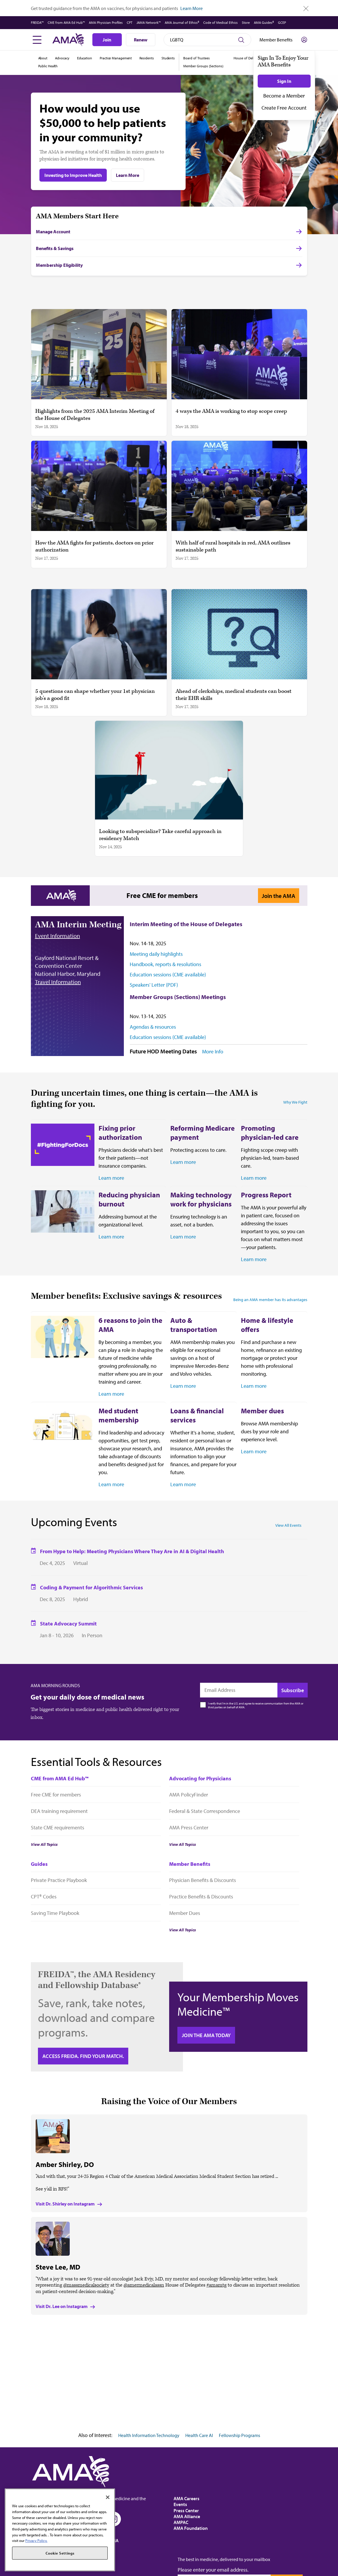 The height and width of the screenshot is (2576, 338). I want to click on GCEP, so click(282, 22).